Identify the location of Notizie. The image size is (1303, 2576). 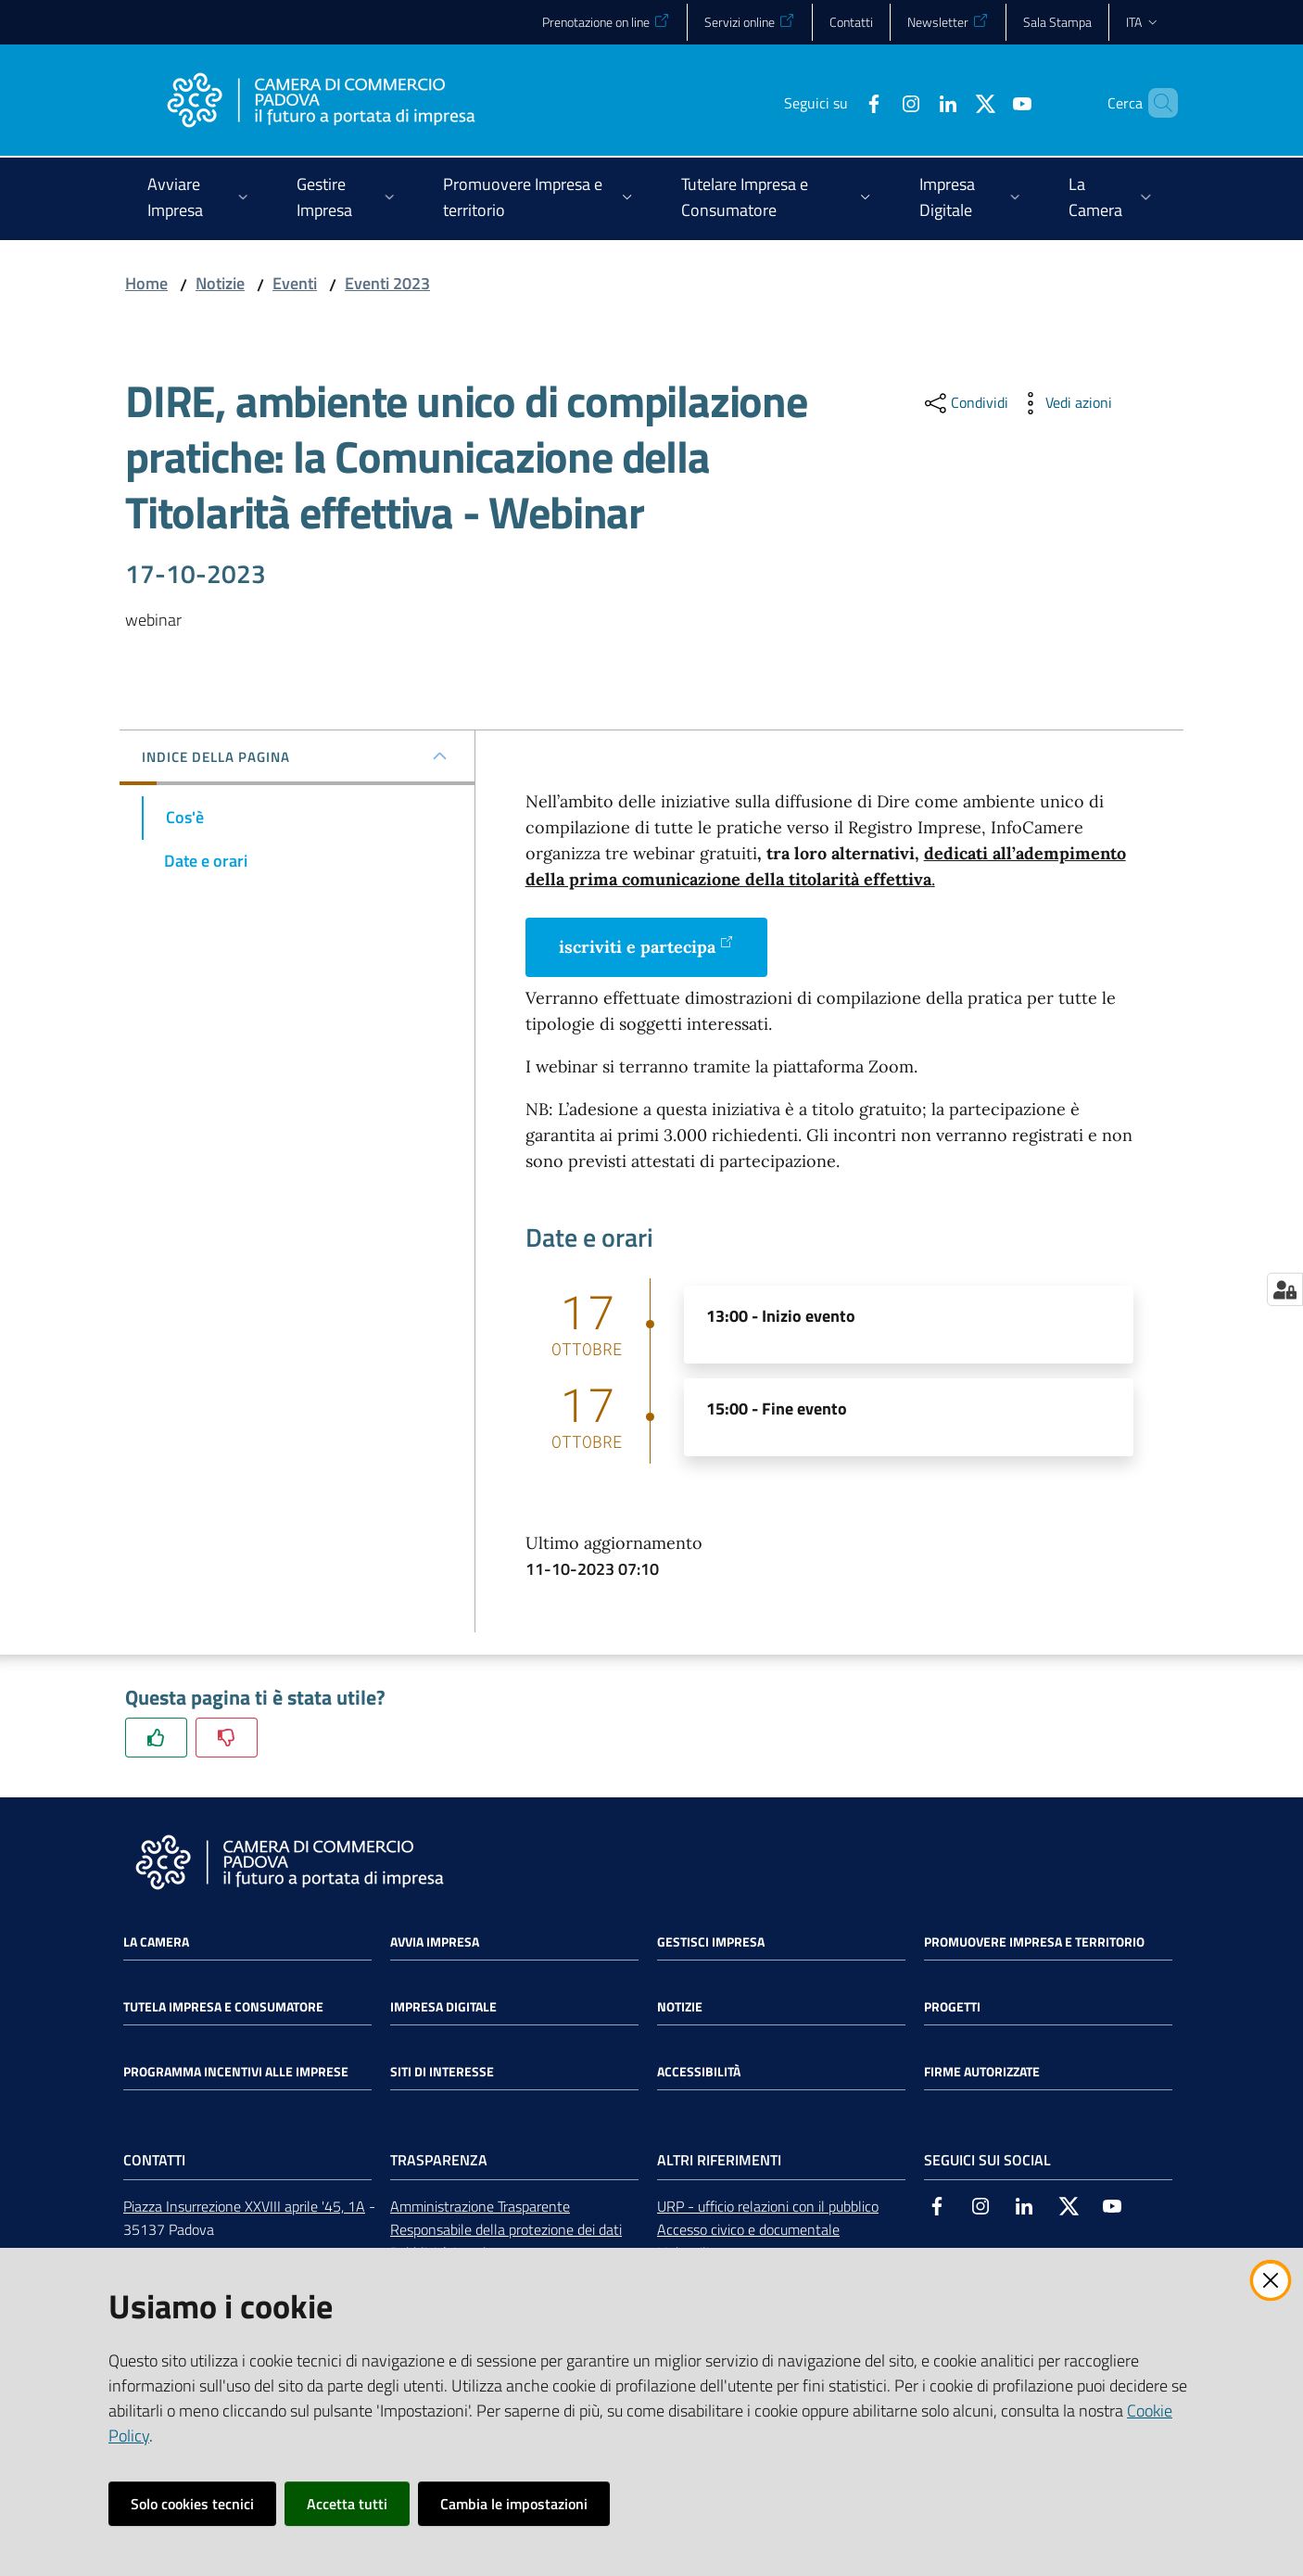
(220, 283).